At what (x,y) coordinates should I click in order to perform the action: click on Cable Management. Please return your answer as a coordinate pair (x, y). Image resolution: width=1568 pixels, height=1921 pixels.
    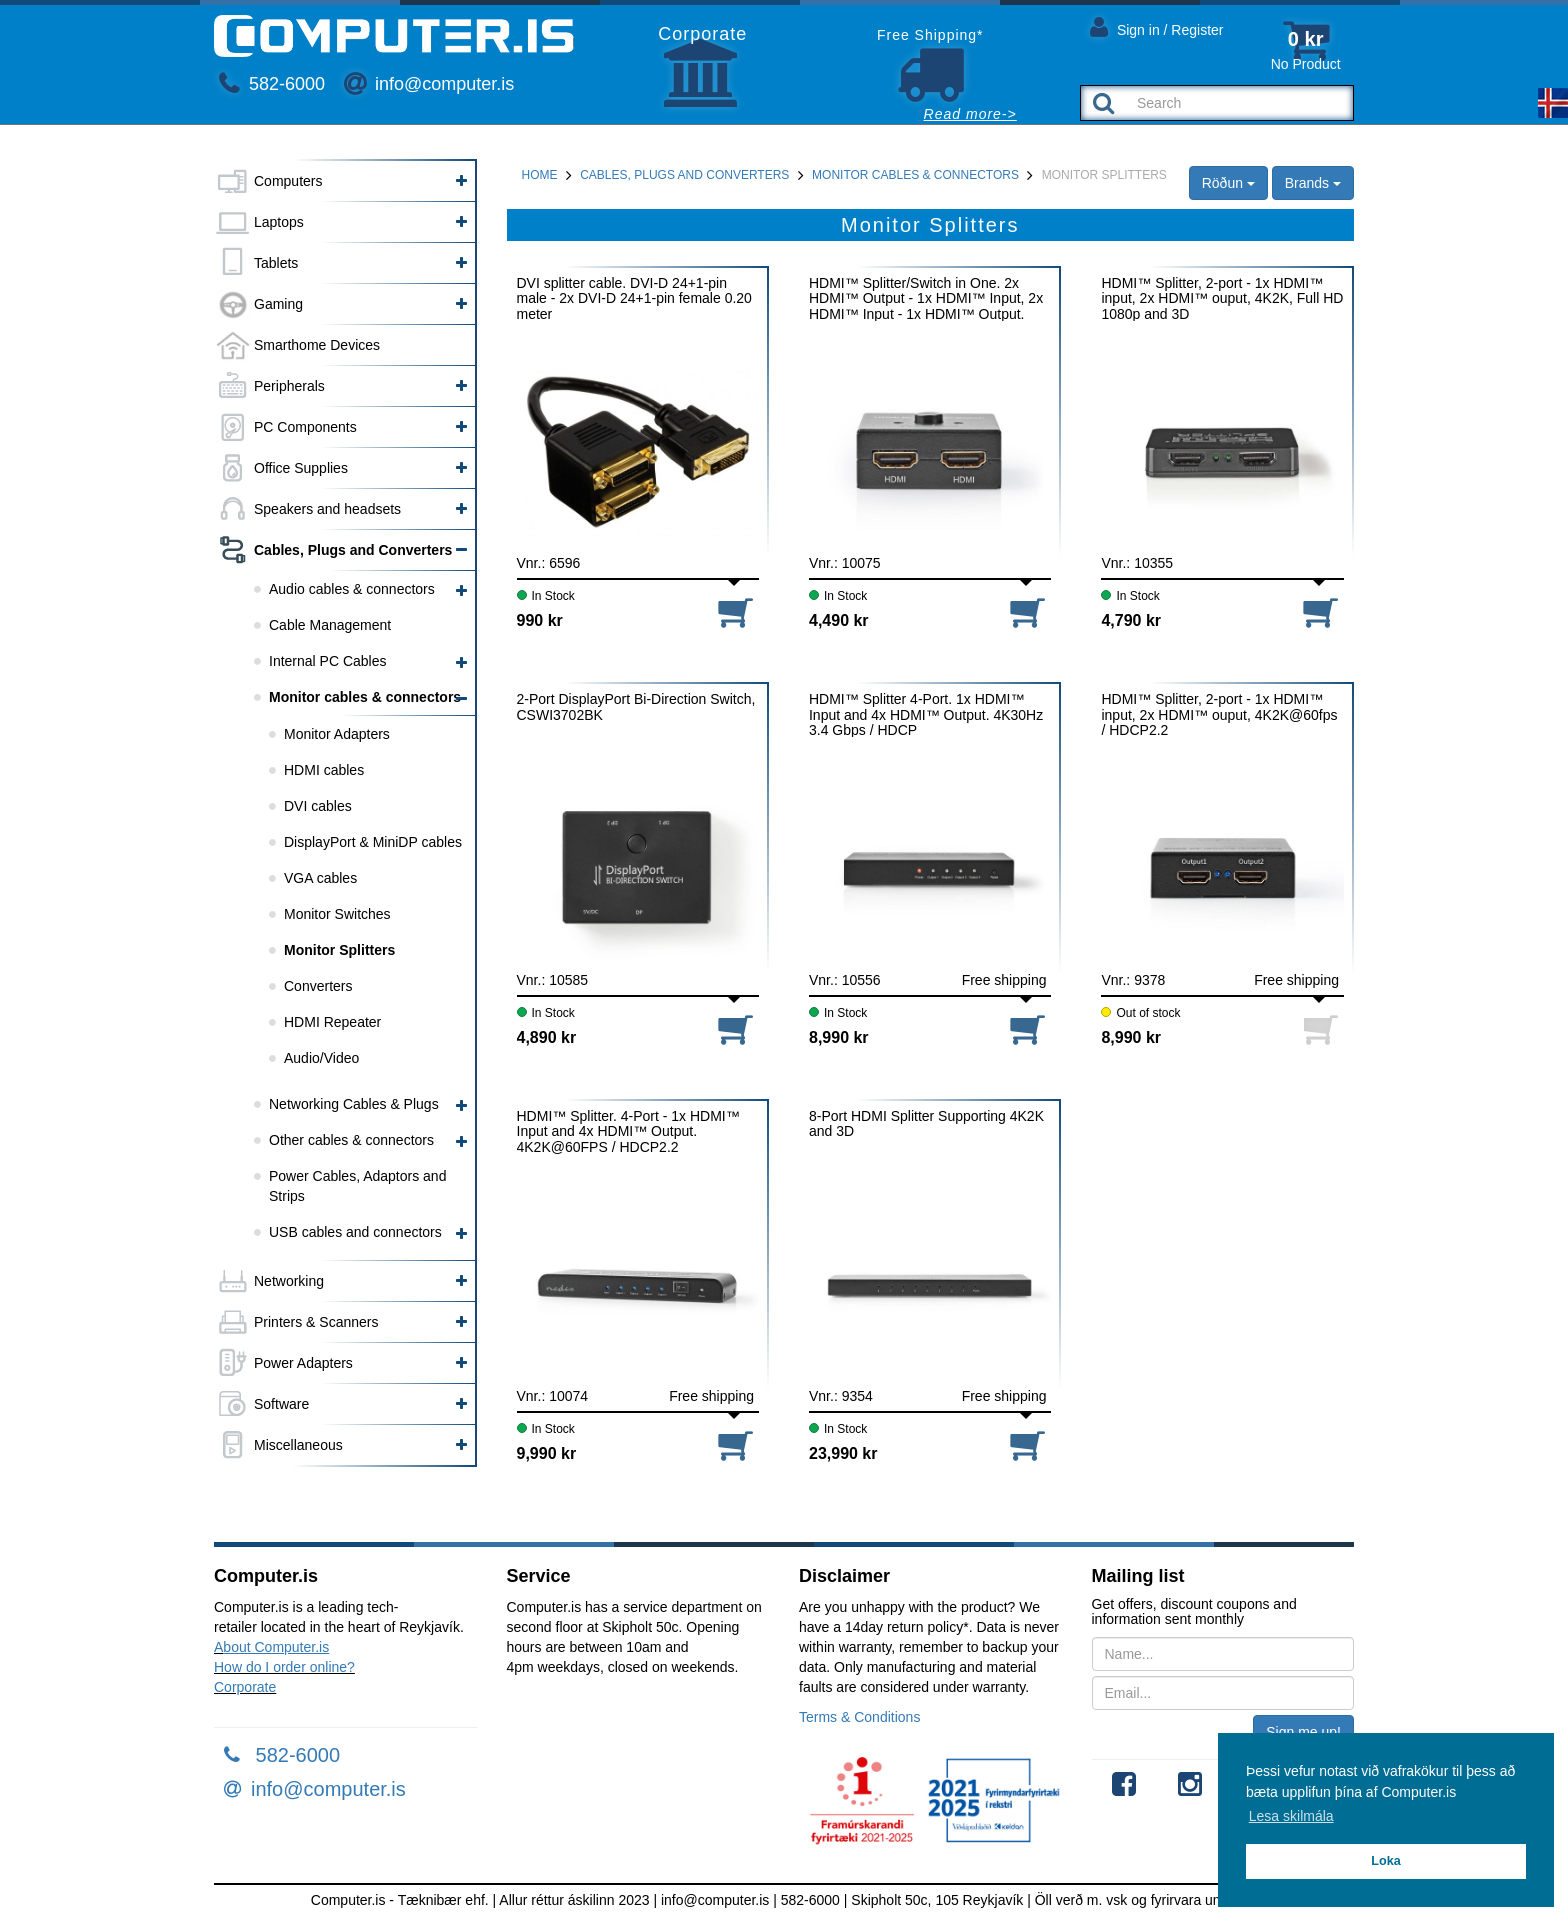
    Looking at the image, I should click on (330, 625).